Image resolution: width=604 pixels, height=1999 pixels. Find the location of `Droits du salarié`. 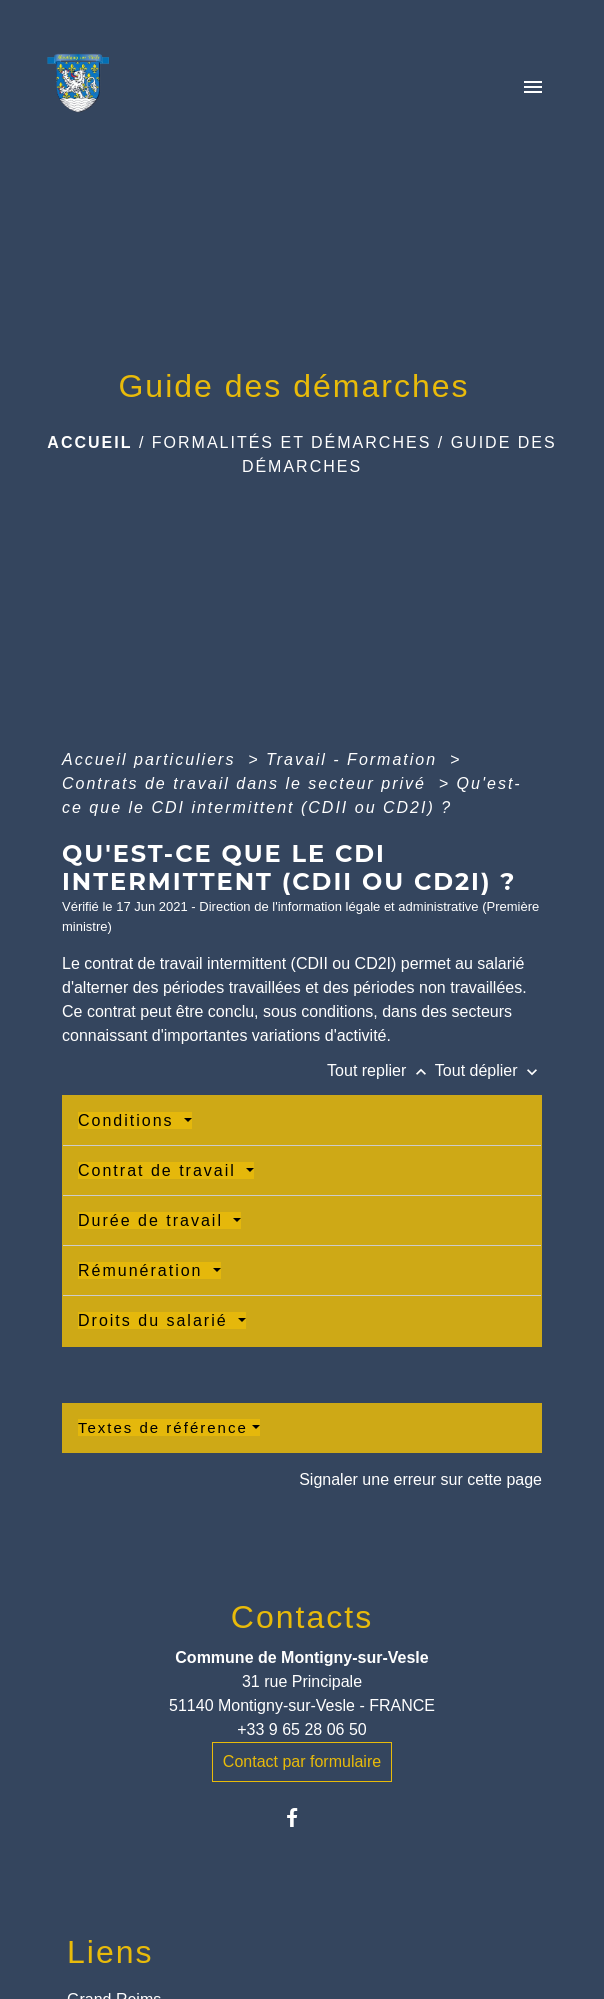

Droits du salarié is located at coordinates (156, 1320).